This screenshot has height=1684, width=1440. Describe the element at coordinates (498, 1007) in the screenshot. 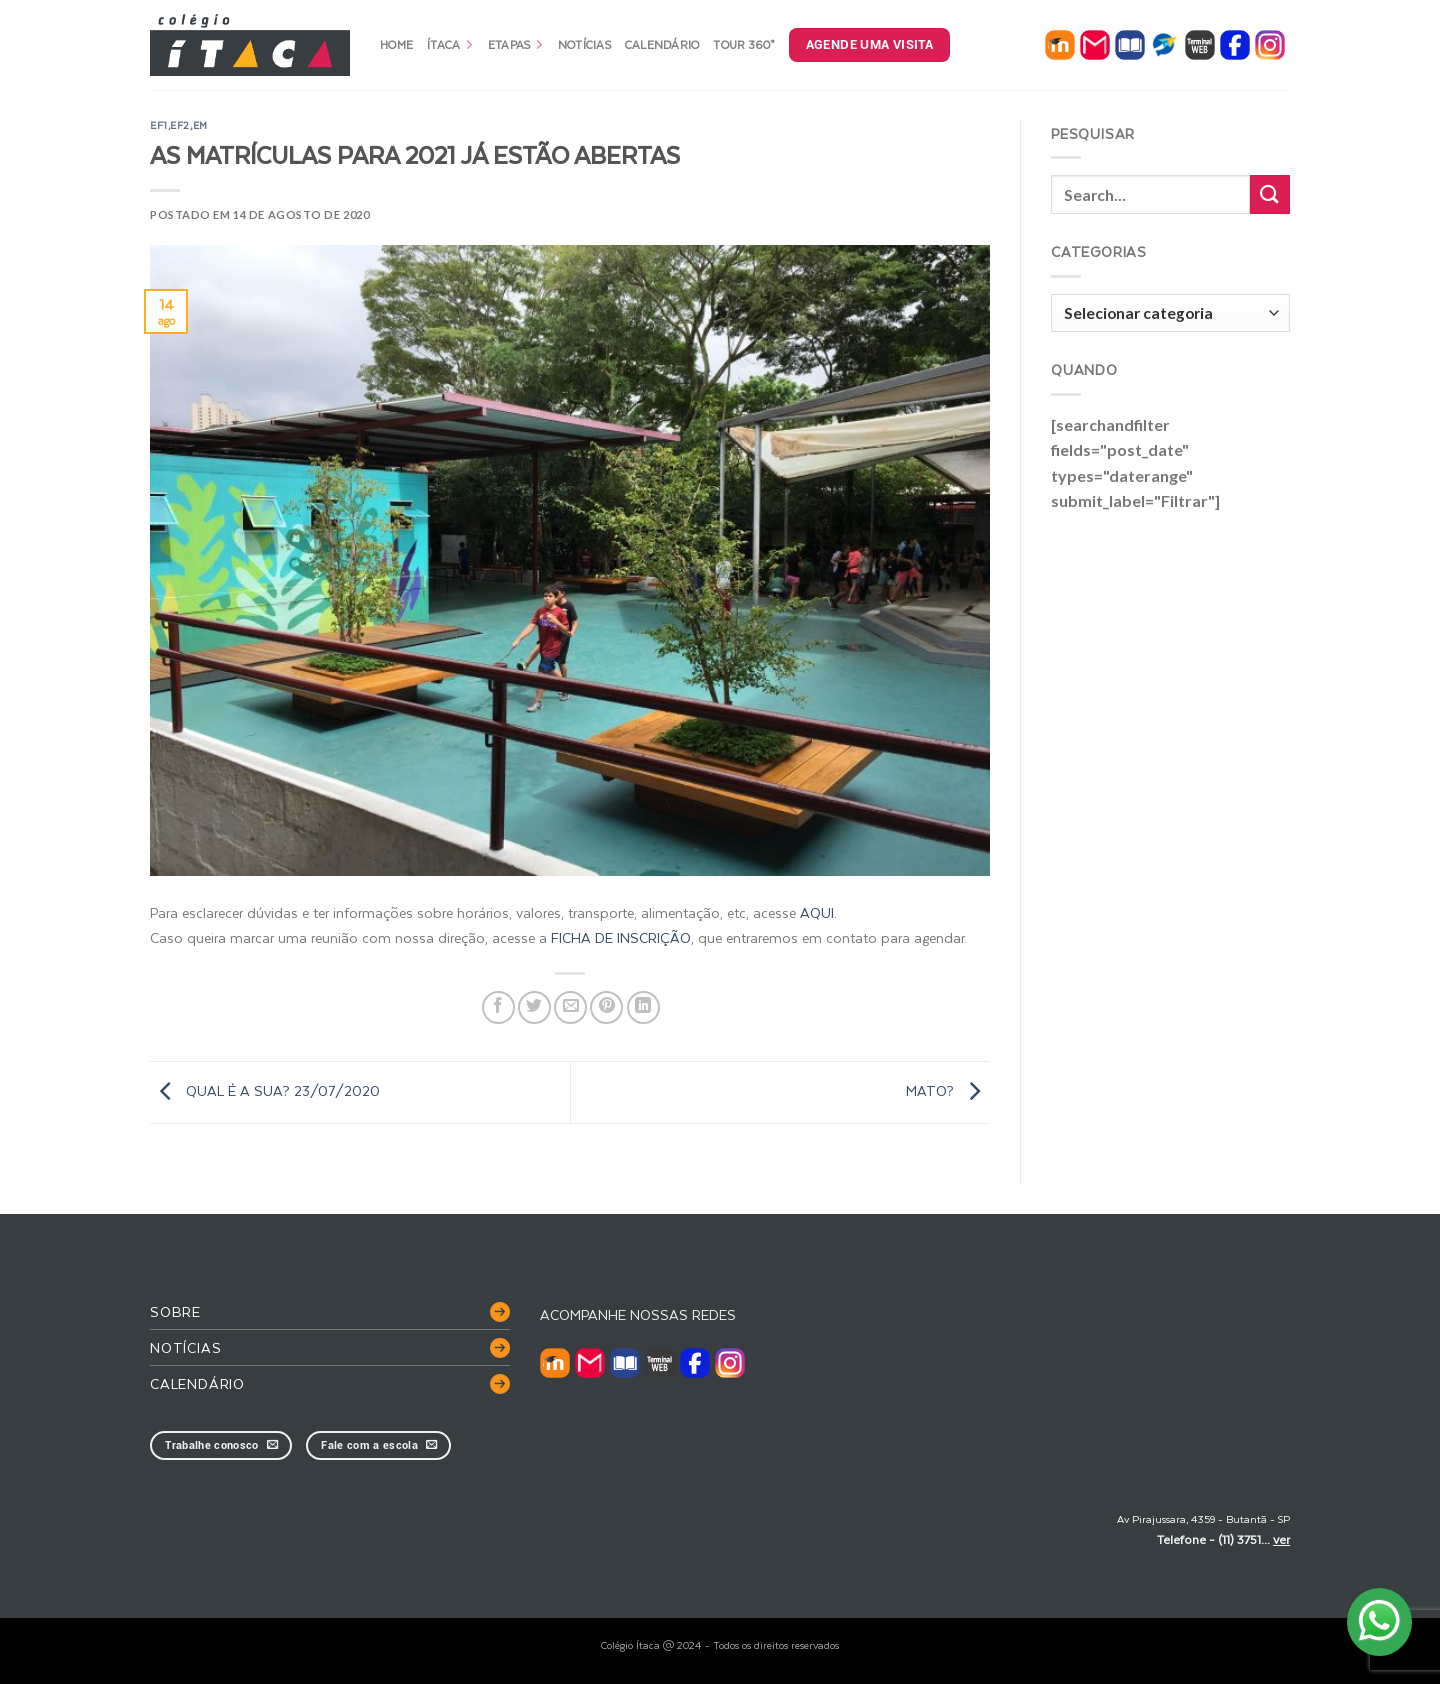

I see `[Compartilhar no Facebook]` at that location.